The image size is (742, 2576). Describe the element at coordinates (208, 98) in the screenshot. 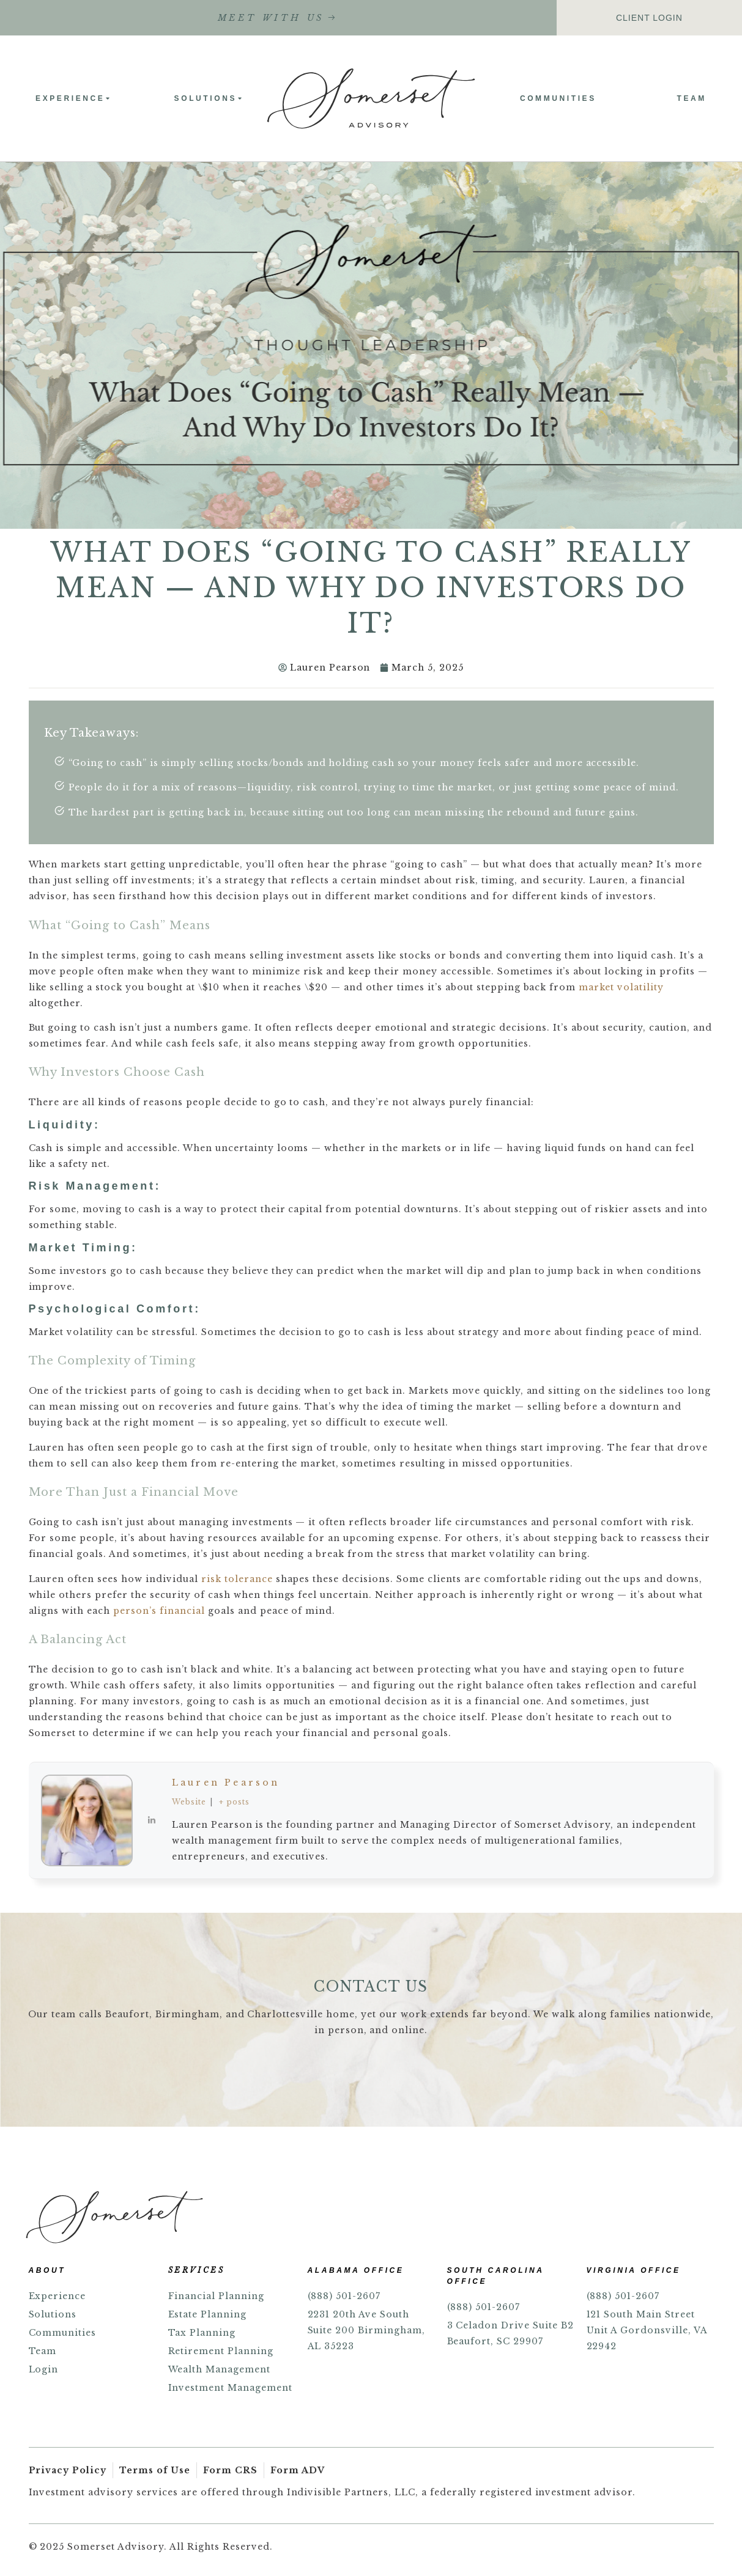

I see `Solutions` at that location.